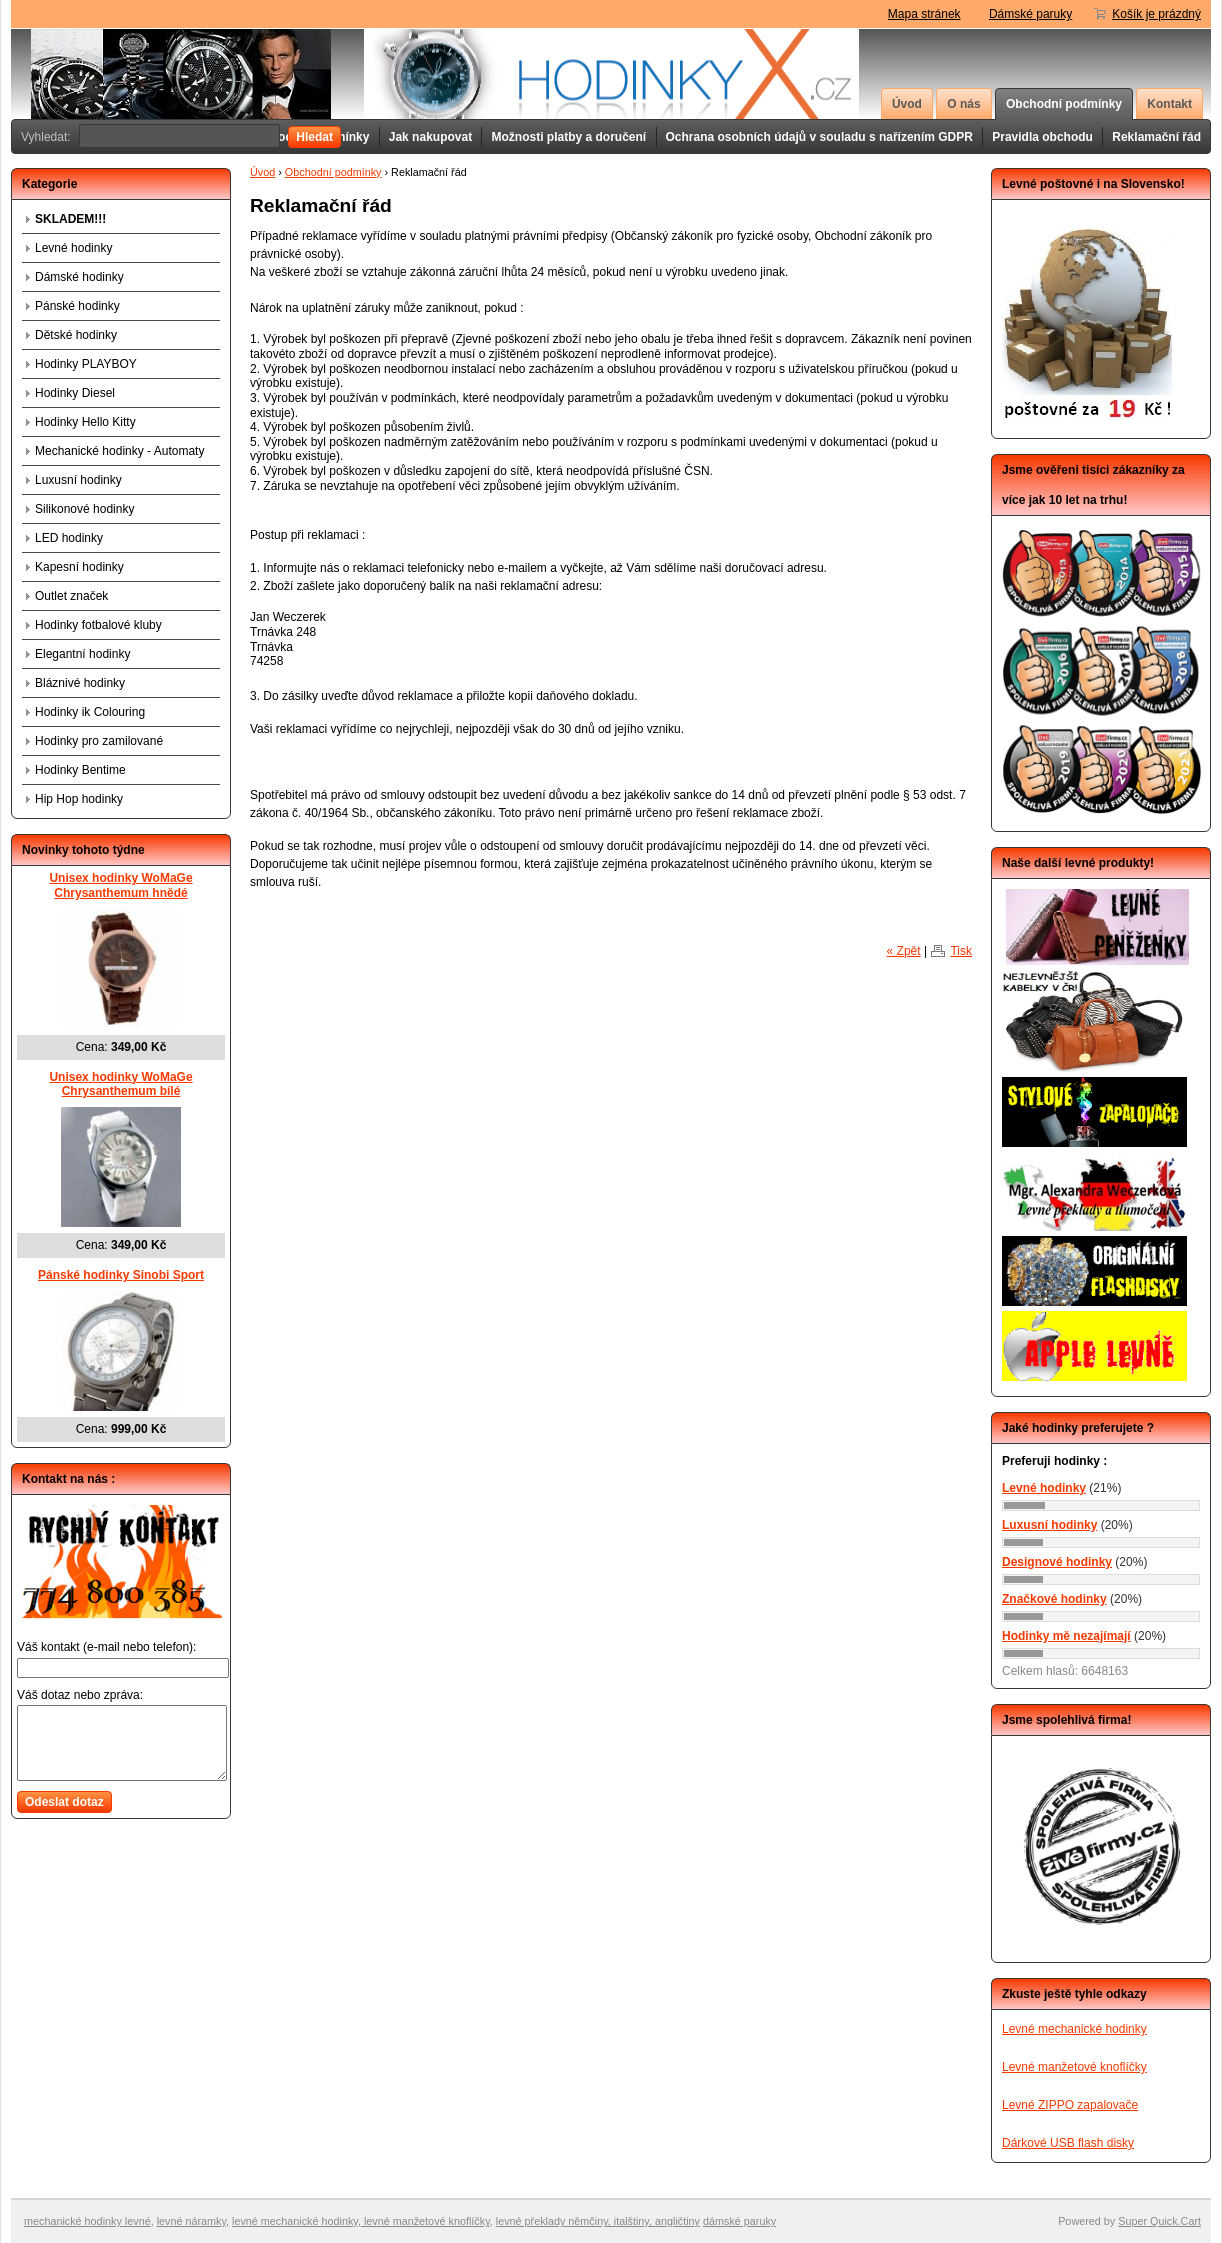 The image size is (1222, 2243). What do you see at coordinates (1064, 104) in the screenshot?
I see `Obchodní podmínky` at bounding box center [1064, 104].